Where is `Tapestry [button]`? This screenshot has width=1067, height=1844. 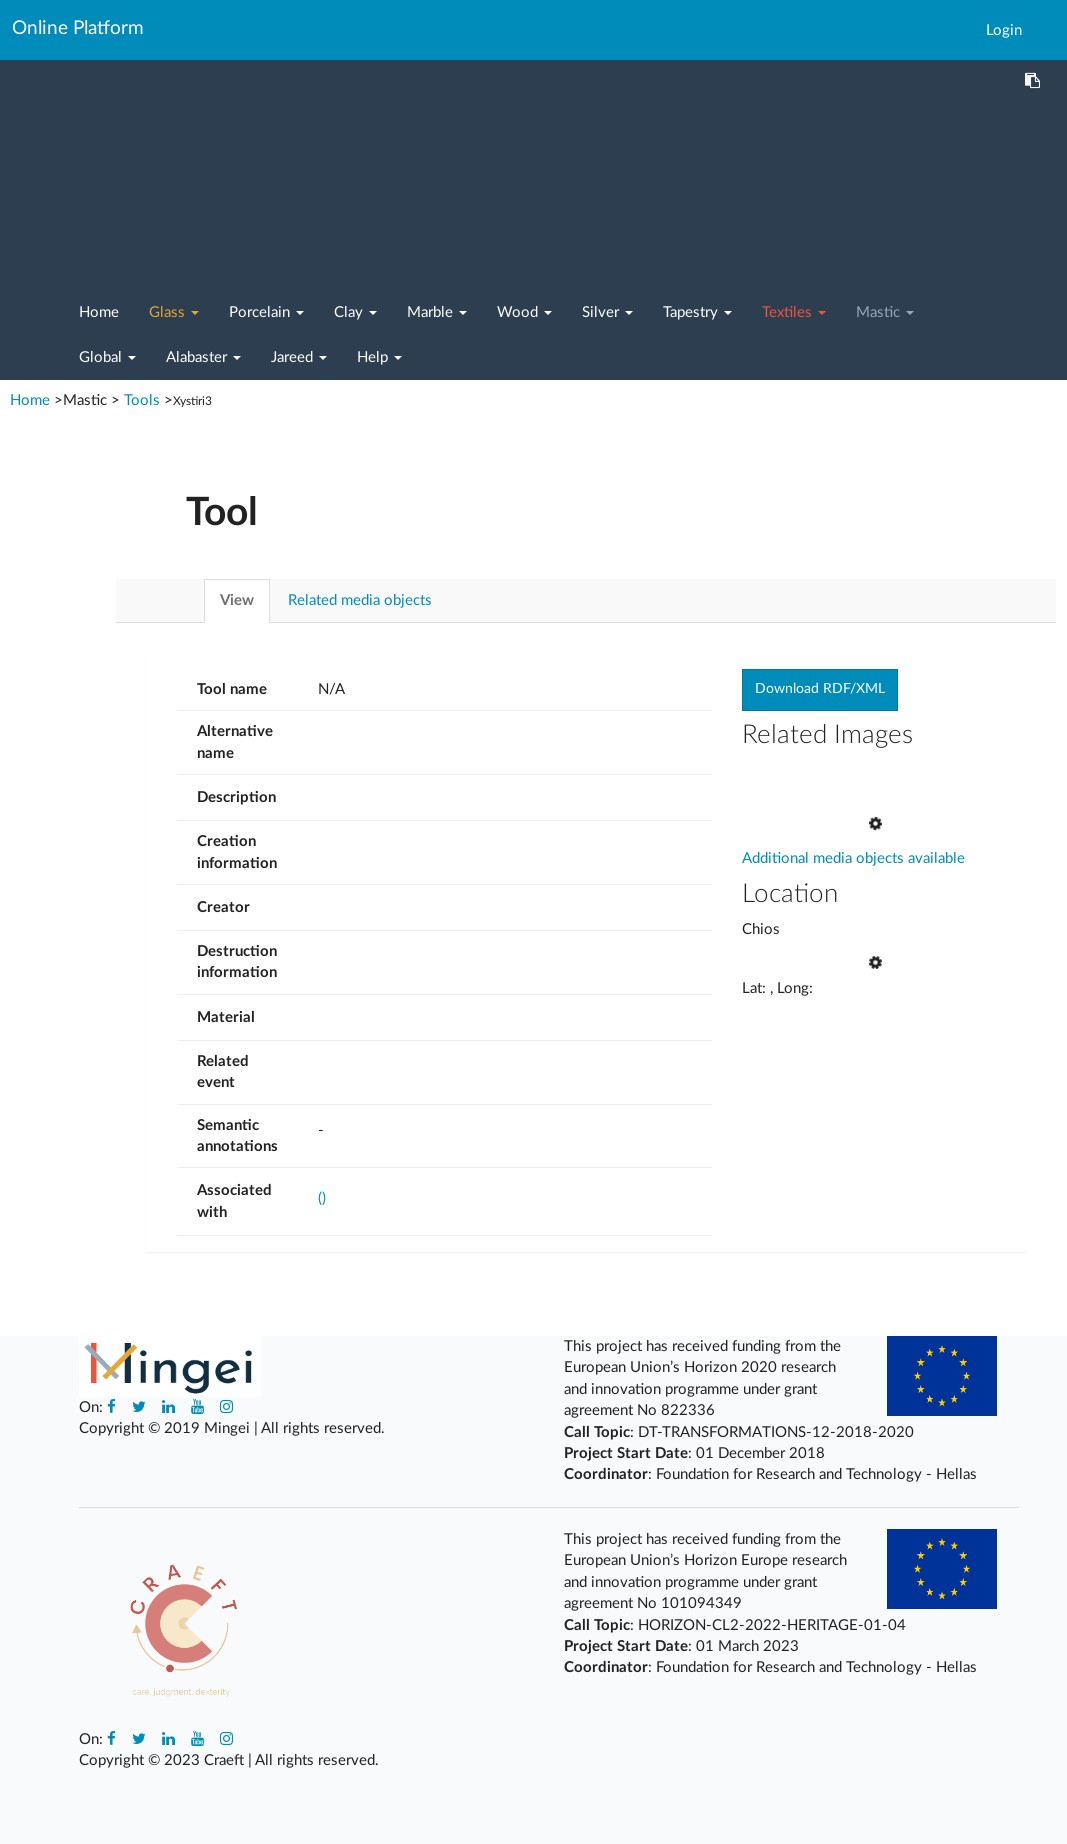 Tapestry [button] is located at coordinates (697, 312).